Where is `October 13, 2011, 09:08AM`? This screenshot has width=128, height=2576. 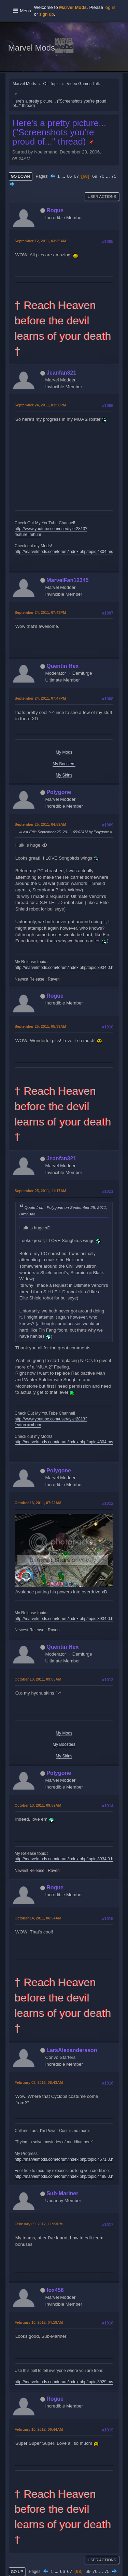
October 13, 2011, 09:08AM is located at coordinates (38, 1679).